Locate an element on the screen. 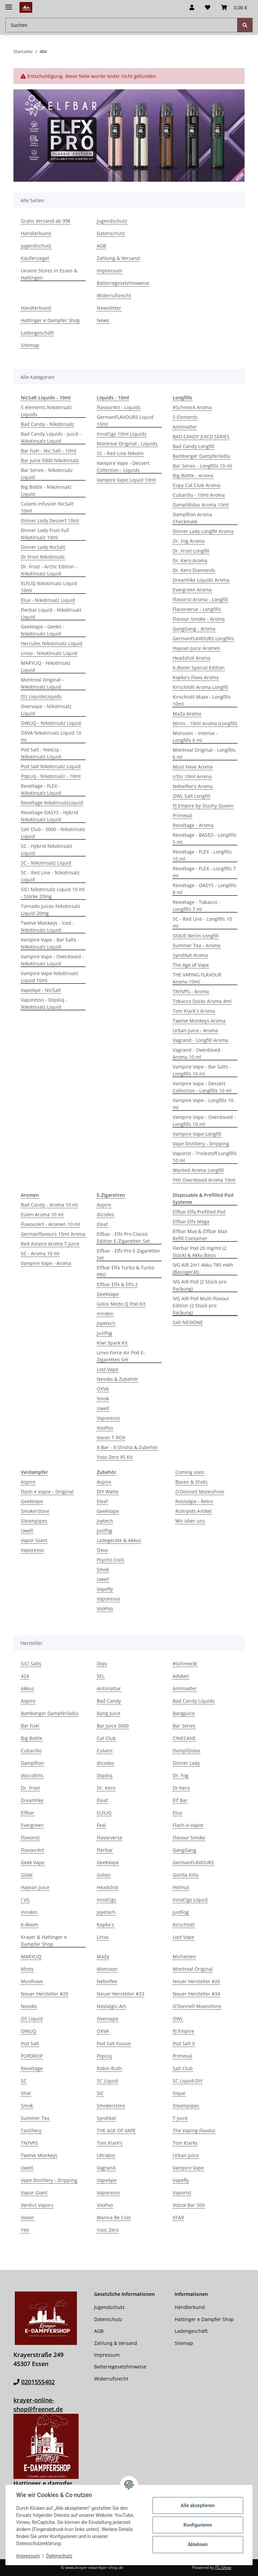 This screenshot has width=258, height=2576. InnoCigs is located at coordinates (106, 1899).